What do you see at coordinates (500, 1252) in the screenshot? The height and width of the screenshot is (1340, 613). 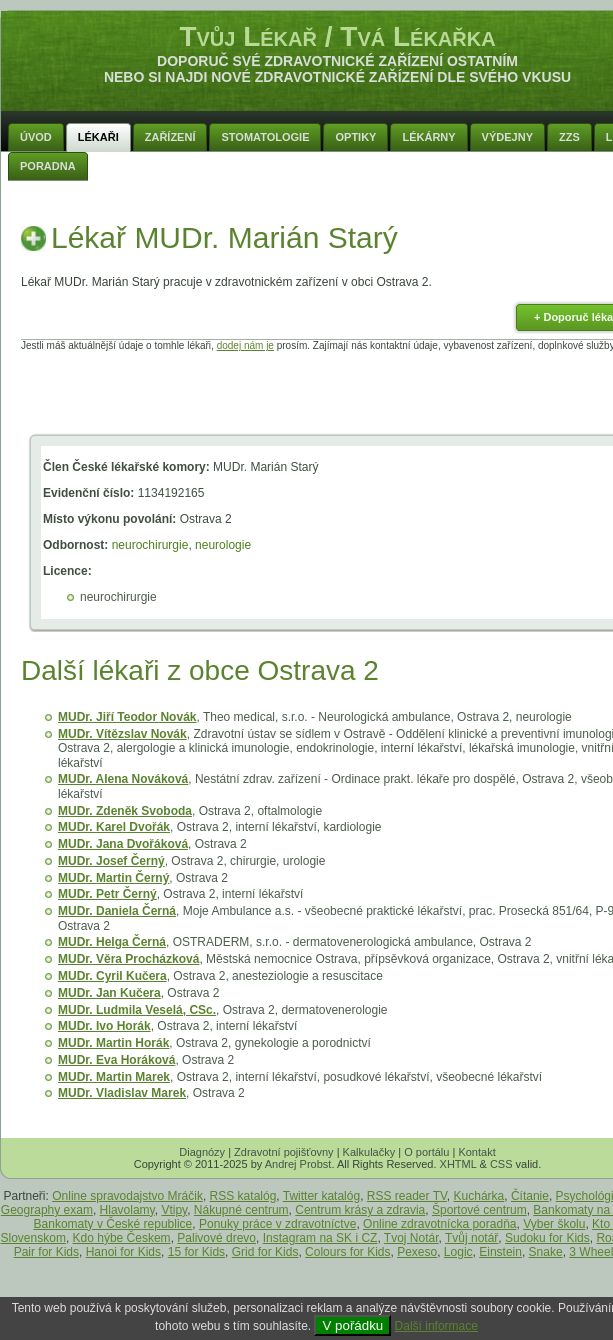 I see `Einstein` at bounding box center [500, 1252].